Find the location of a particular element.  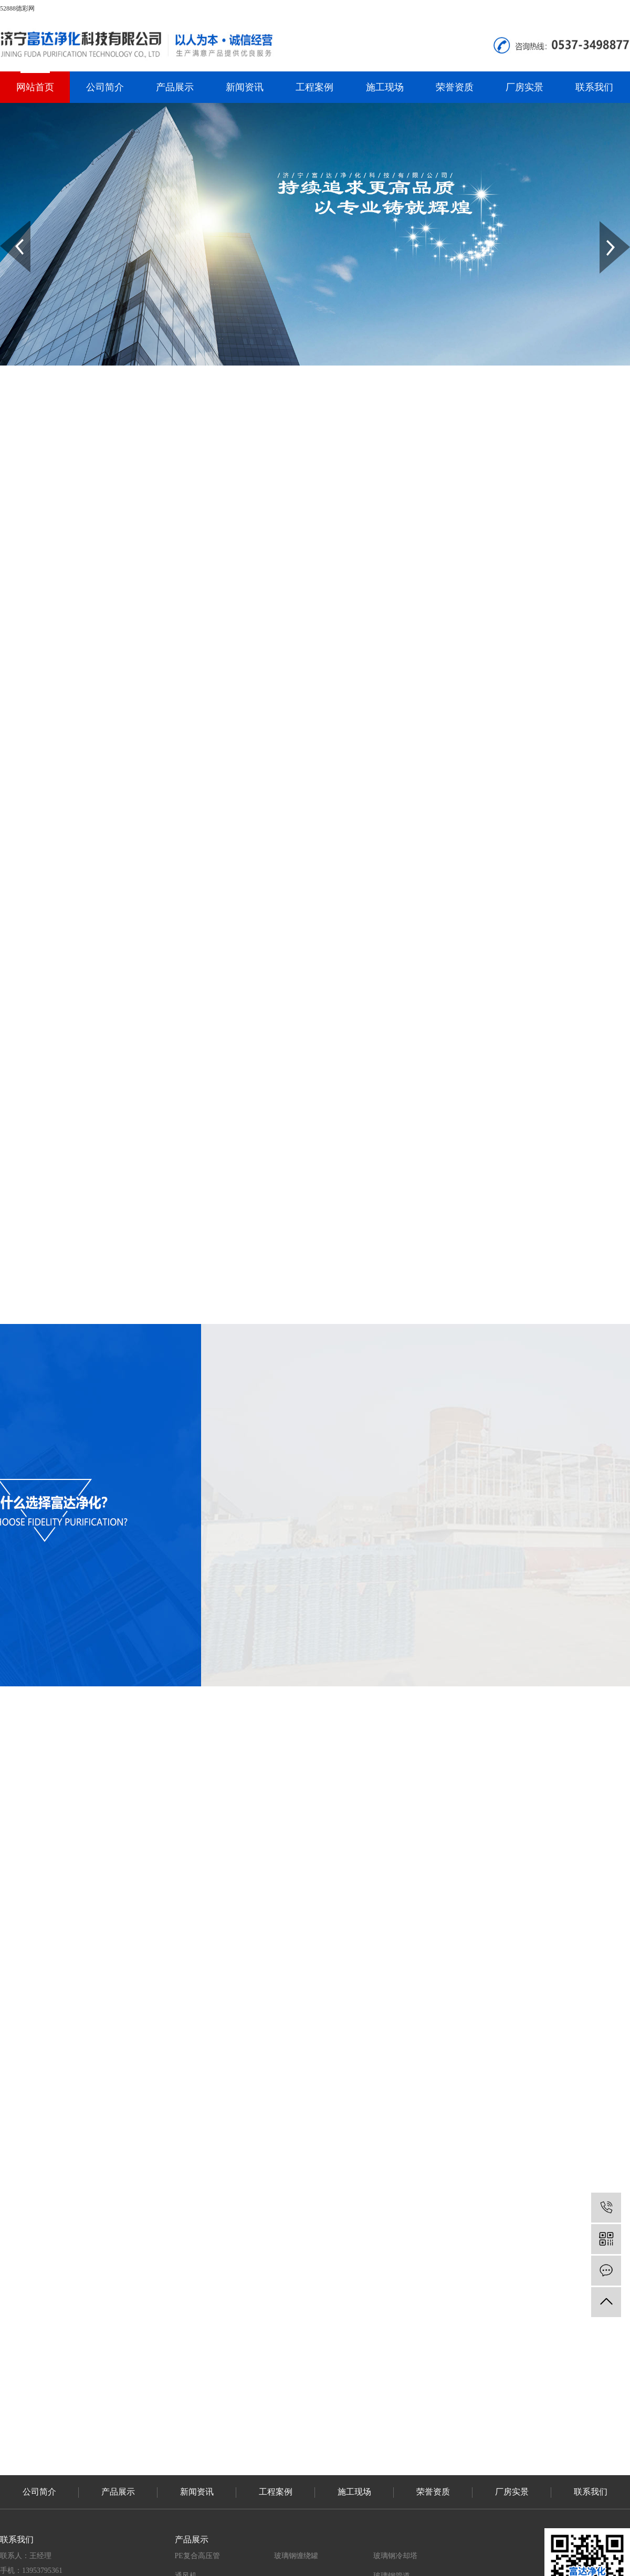

玻璃钢缠绕罐 is located at coordinates (296, 2556).